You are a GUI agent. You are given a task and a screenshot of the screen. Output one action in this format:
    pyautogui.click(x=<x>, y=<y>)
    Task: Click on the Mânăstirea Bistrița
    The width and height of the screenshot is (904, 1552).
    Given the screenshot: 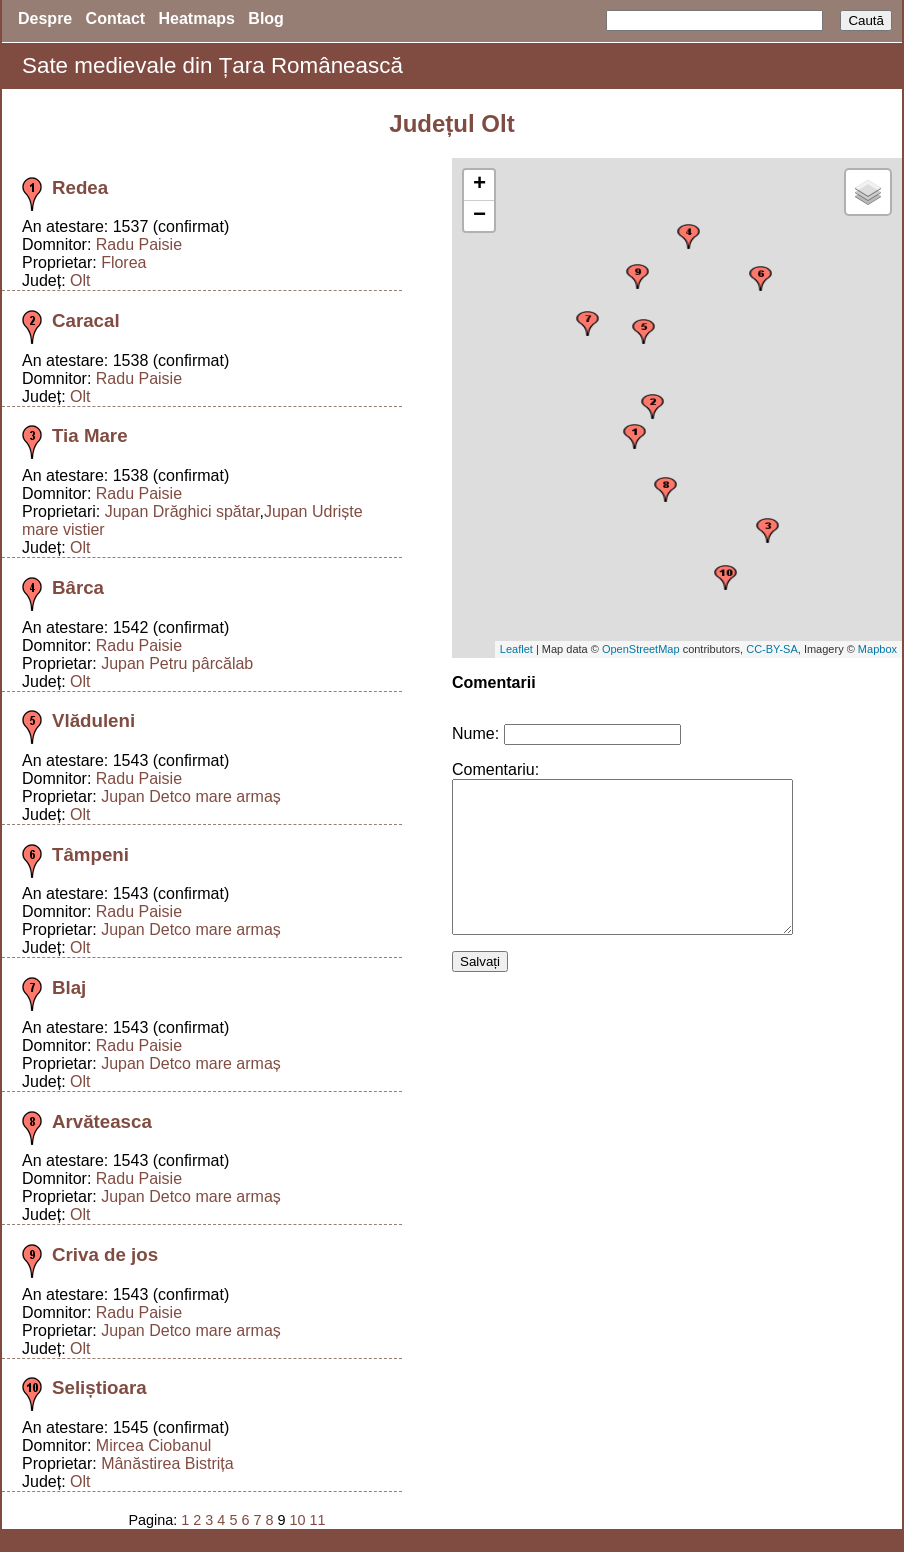 What is the action you would take?
    pyautogui.click(x=167, y=1463)
    